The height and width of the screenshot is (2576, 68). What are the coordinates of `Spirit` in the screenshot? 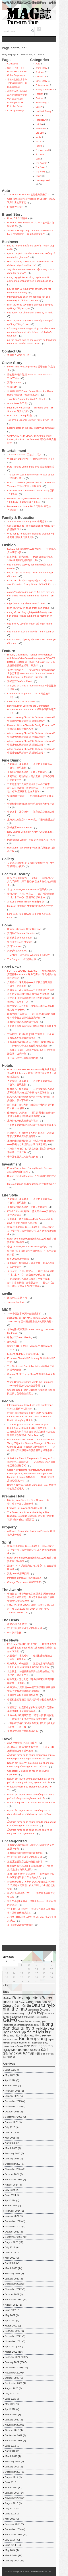 It's located at (38, 159).